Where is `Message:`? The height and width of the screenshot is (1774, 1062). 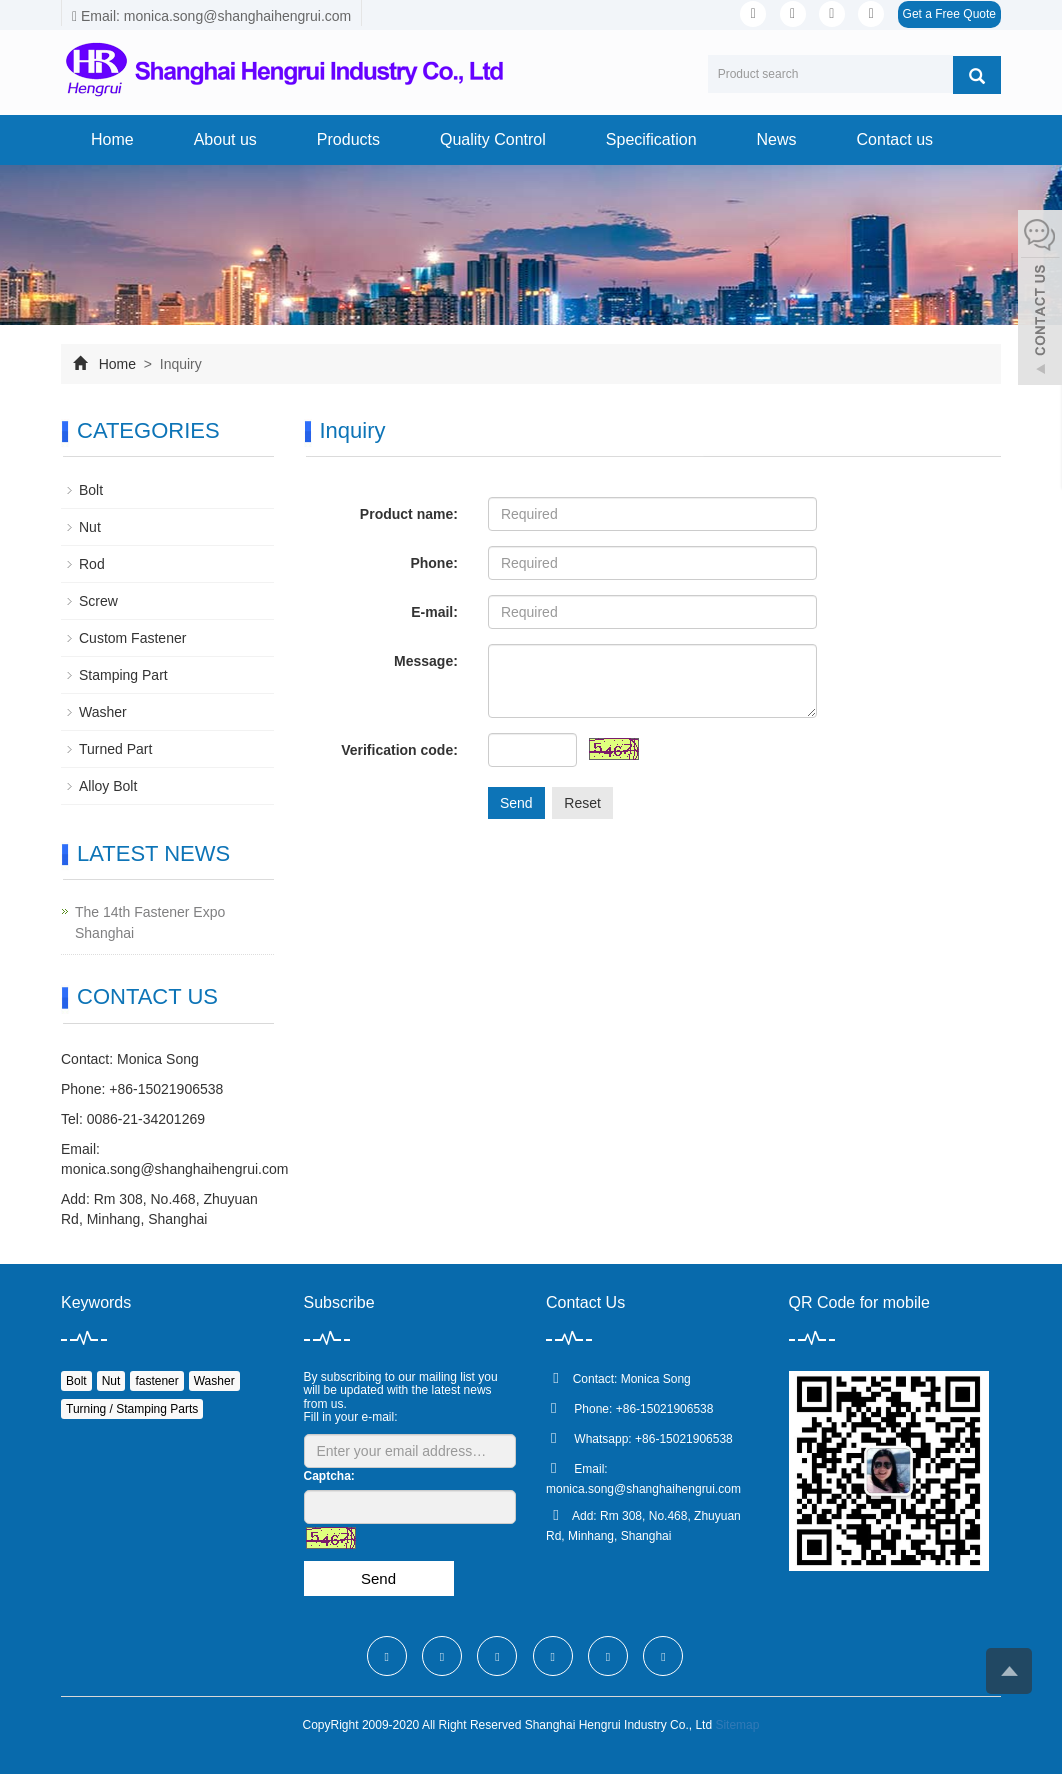
Message: is located at coordinates (426, 661).